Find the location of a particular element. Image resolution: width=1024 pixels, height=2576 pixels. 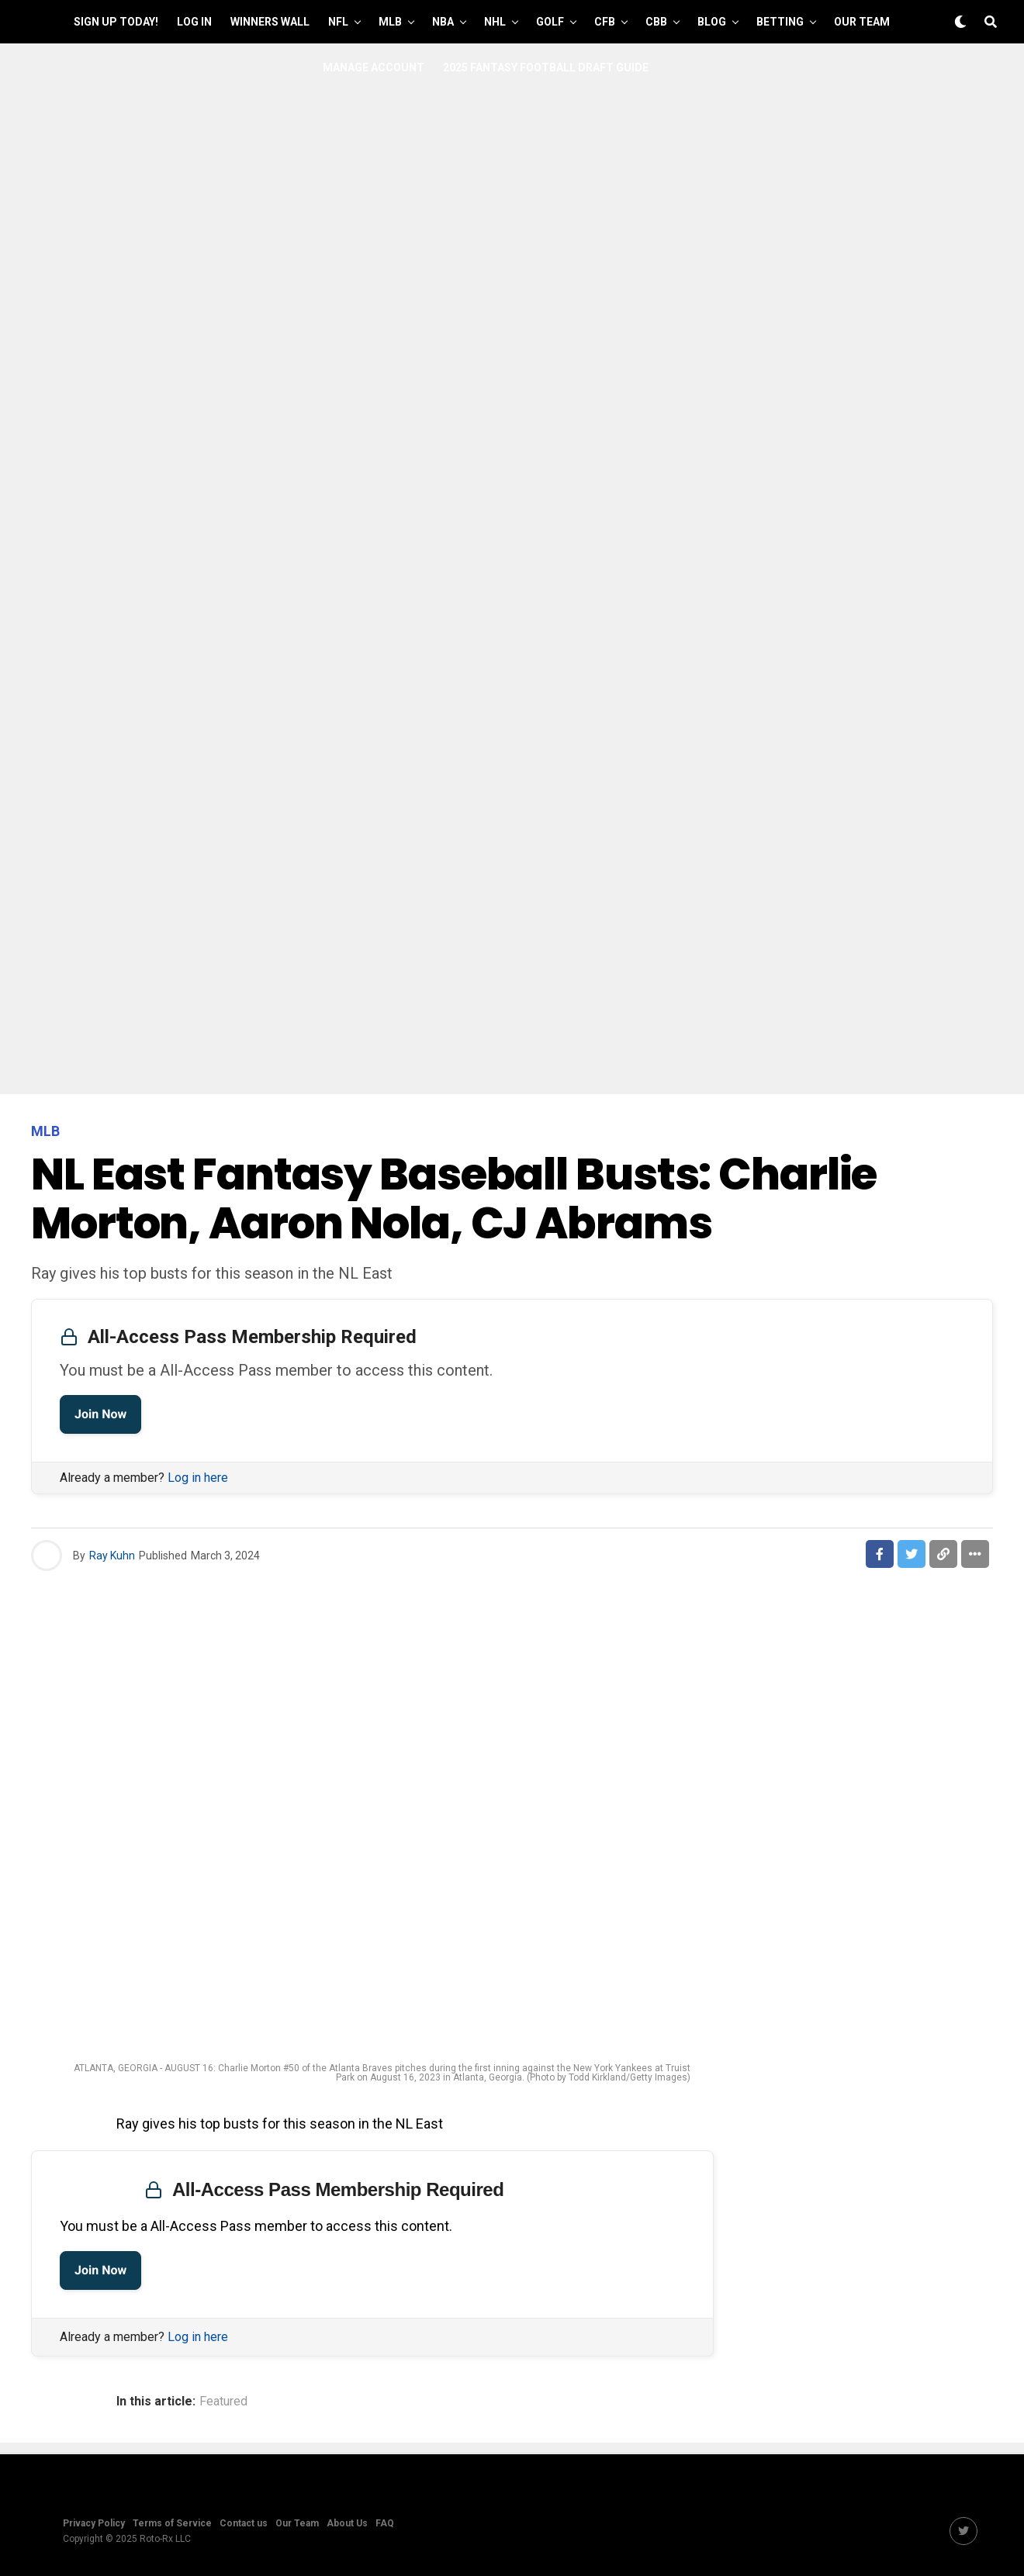

FAQ is located at coordinates (384, 2523).